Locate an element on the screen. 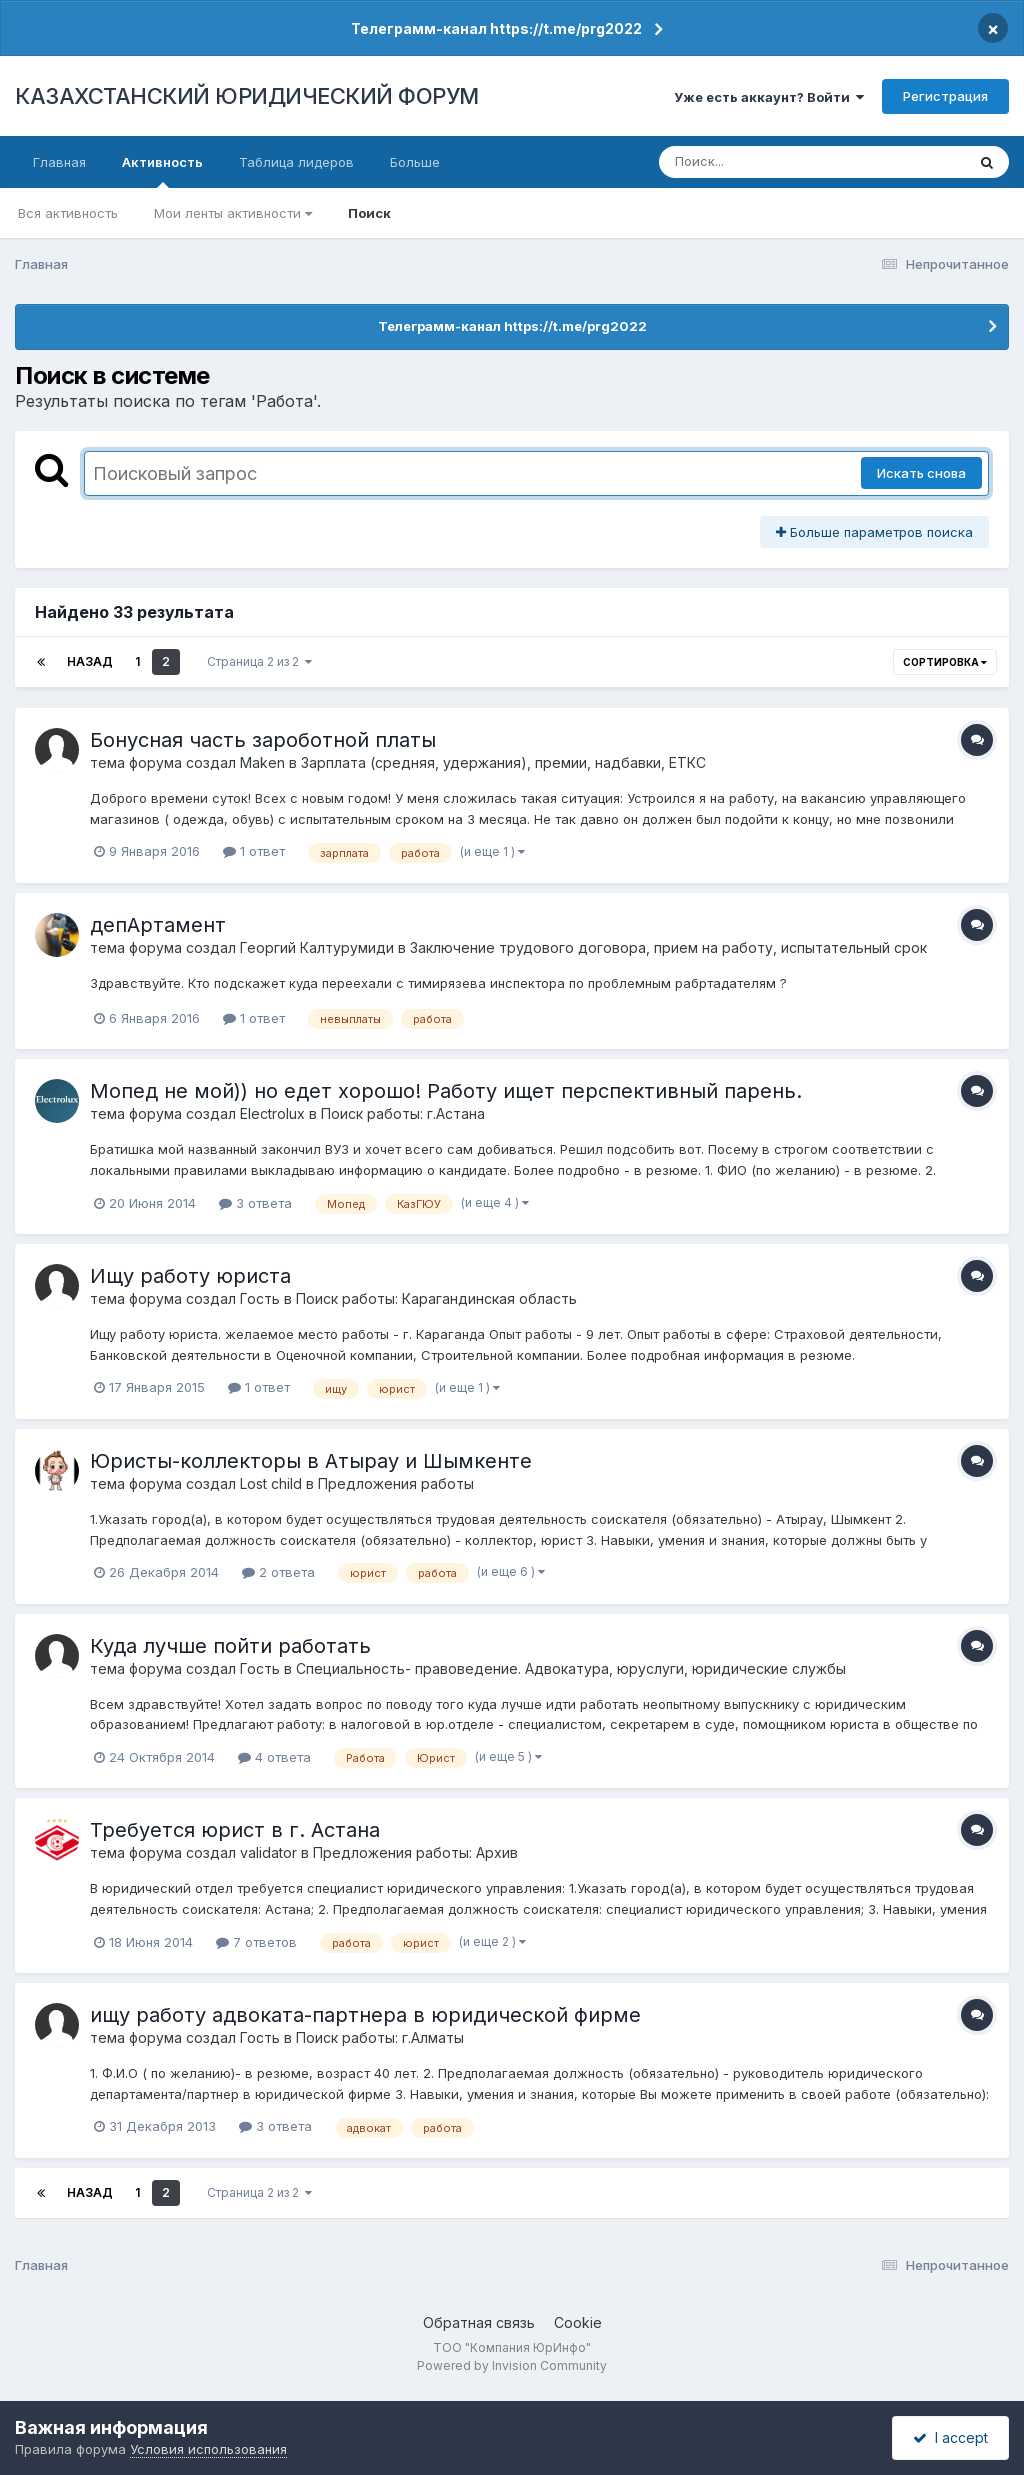 Image resolution: width=1024 pixels, height=2475 pixels. 2 ответа is located at coordinates (278, 1572).